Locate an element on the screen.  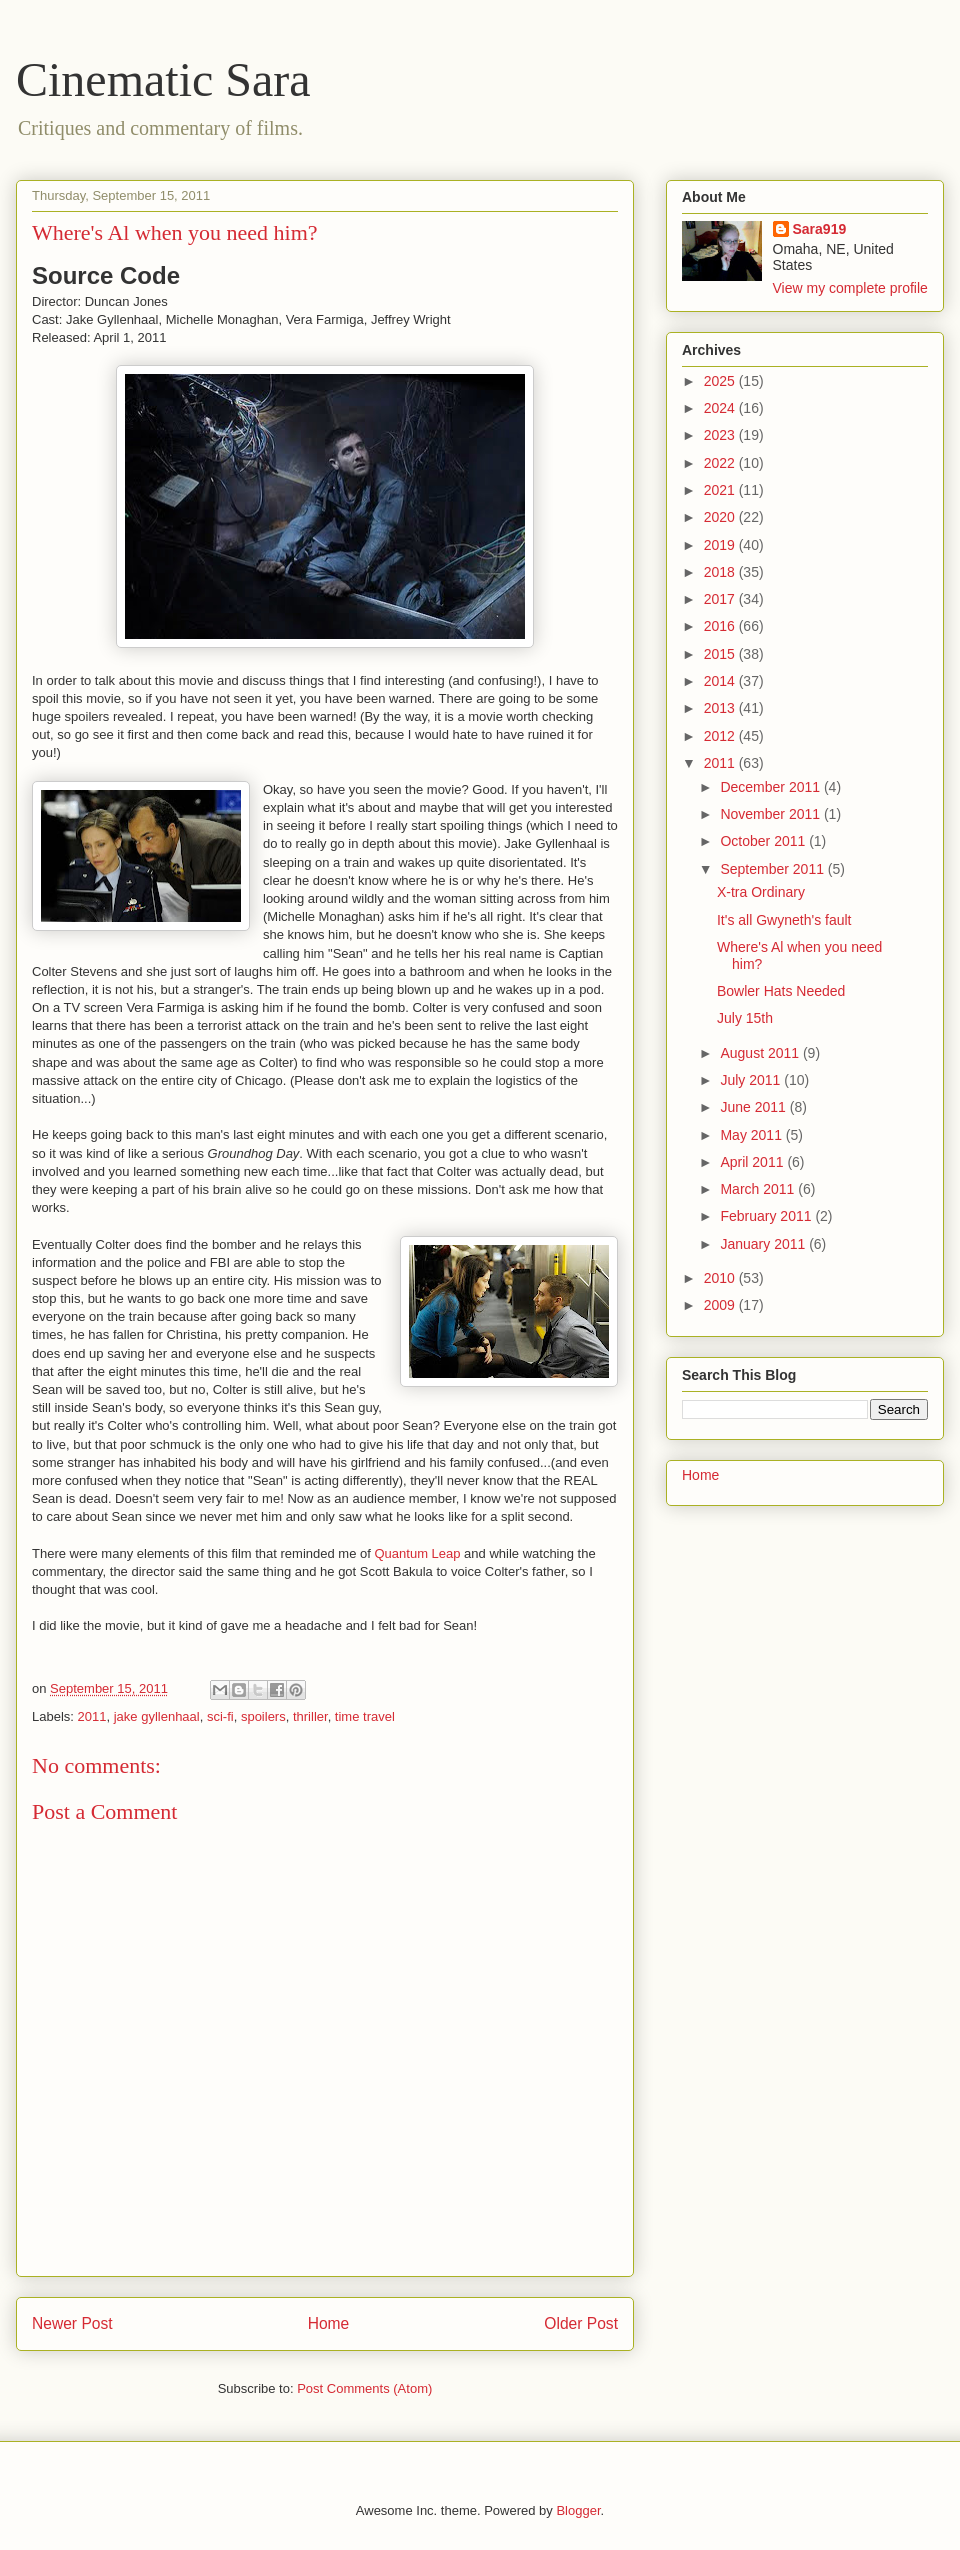
March 2011 is located at coordinates (759, 1189).